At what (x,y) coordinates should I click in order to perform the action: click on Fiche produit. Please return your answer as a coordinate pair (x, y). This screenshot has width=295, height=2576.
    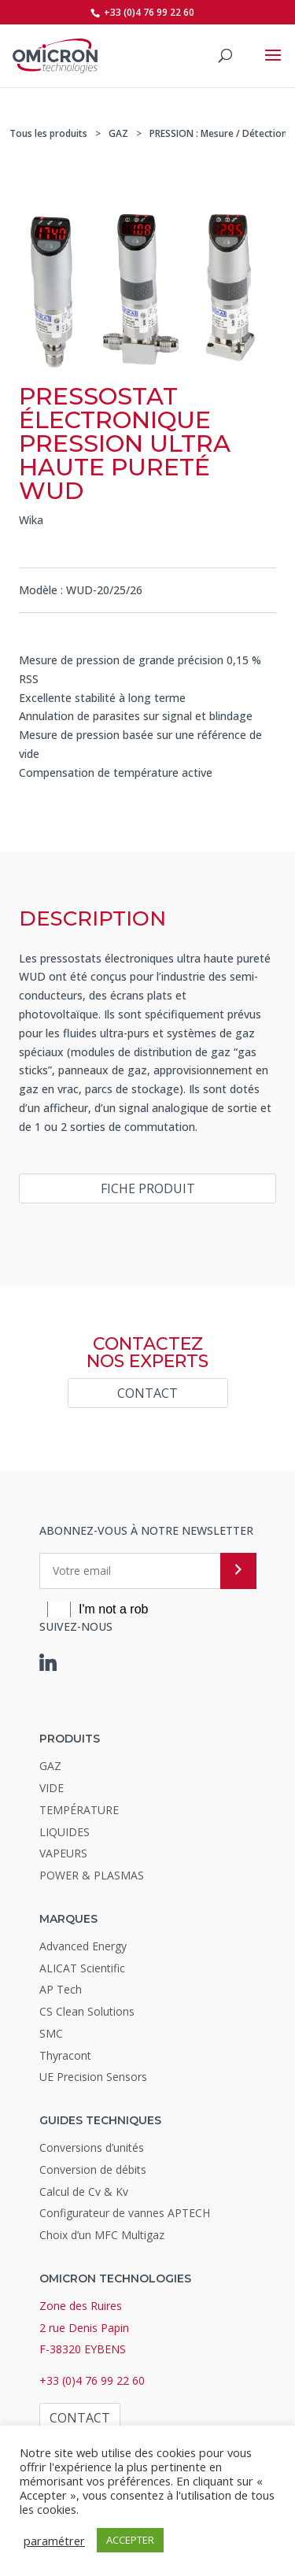
    Looking at the image, I should click on (148, 1188).